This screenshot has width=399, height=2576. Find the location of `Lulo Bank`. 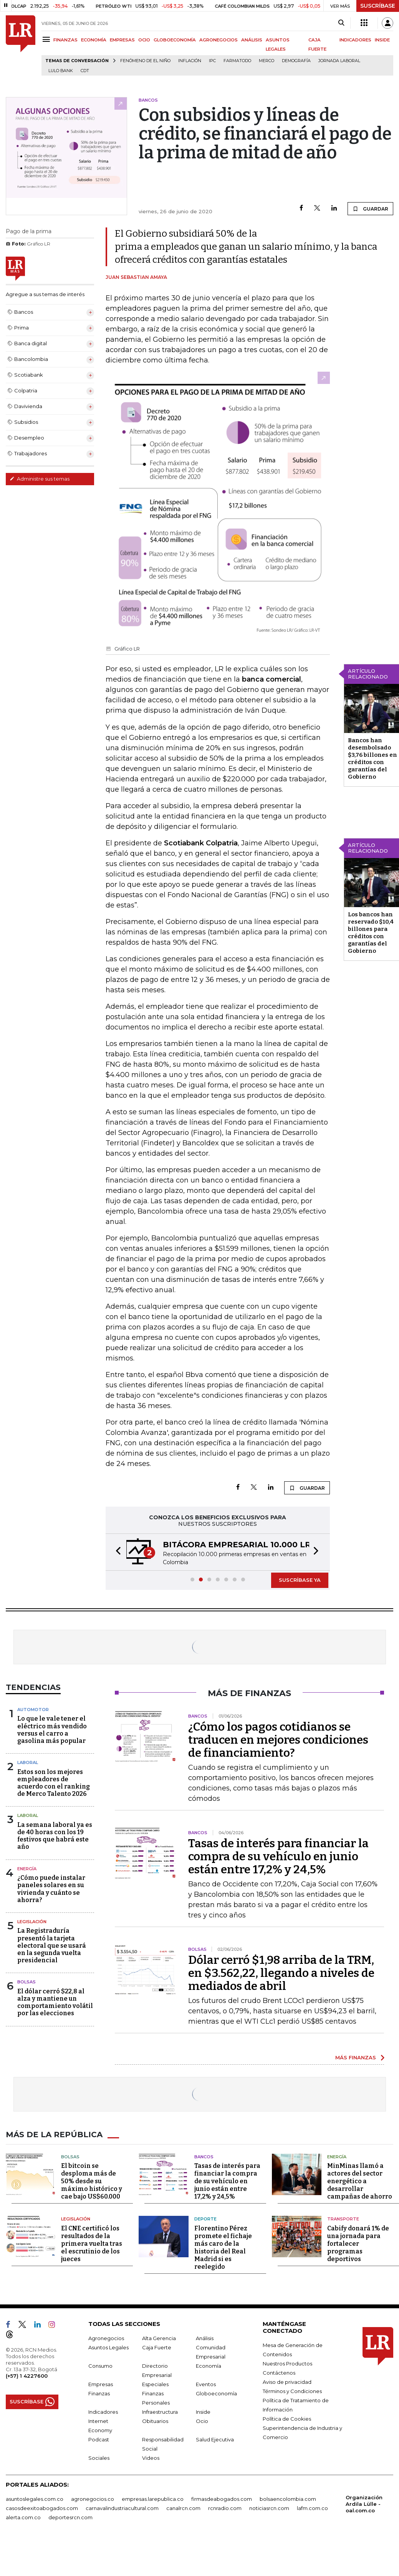

Lulo Bank is located at coordinates (60, 70).